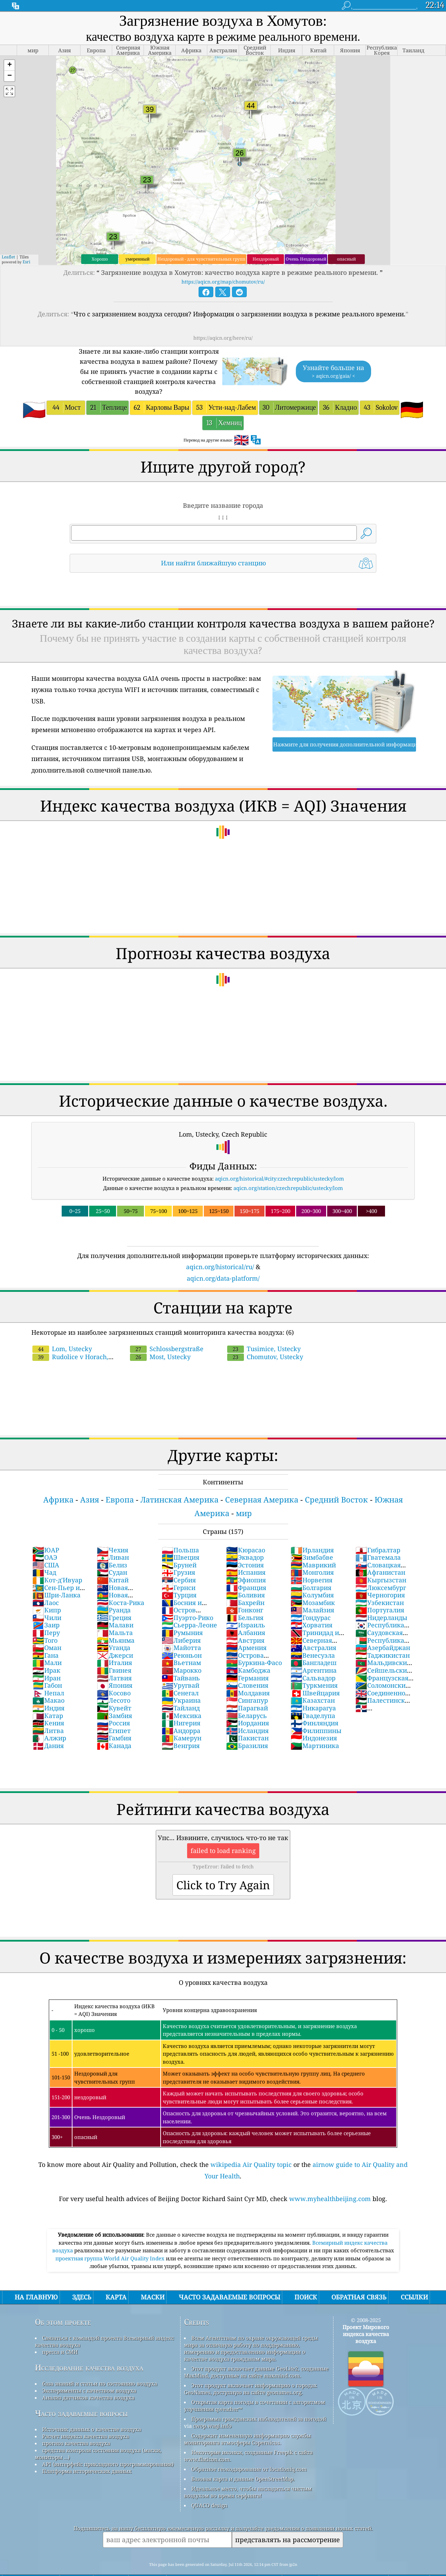  What do you see at coordinates (180, 1538) in the screenshot?
I see `Швеция` at bounding box center [180, 1538].